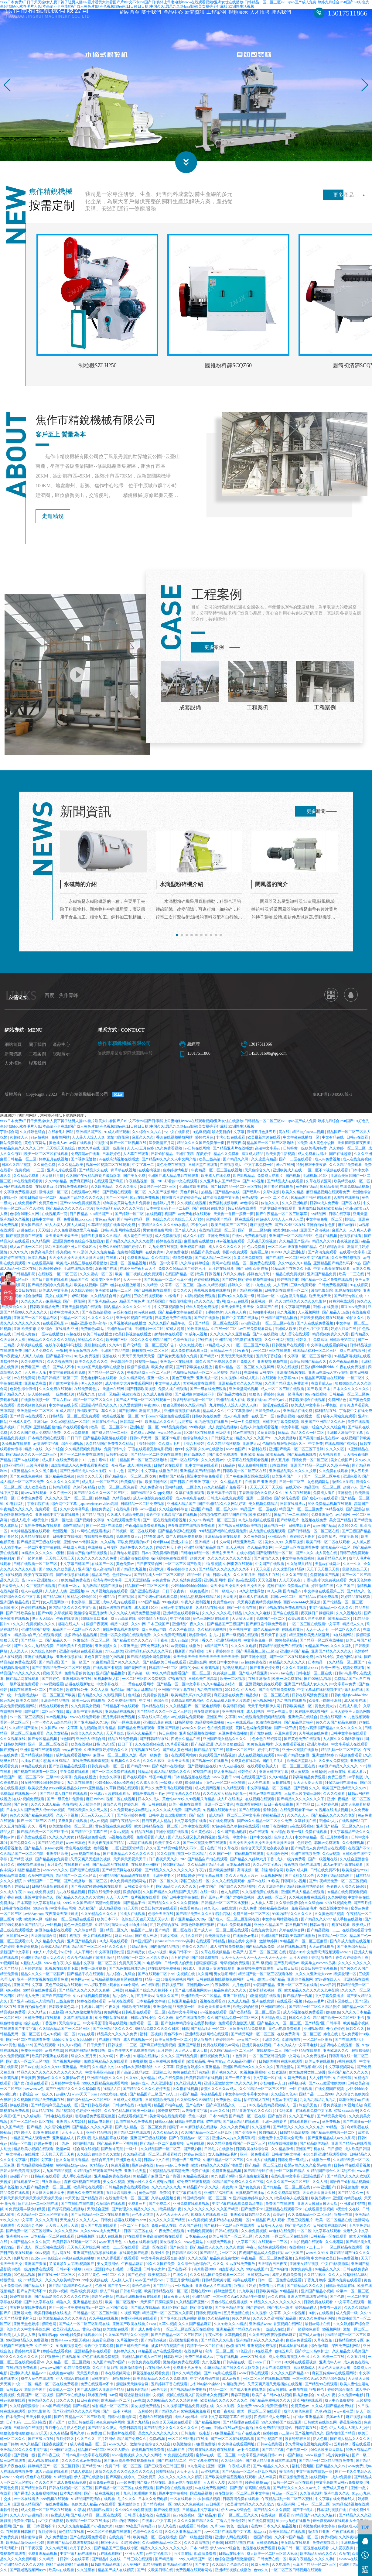  Describe the element at coordinates (149, 1348) in the screenshot. I see `国产伦精品一区二区三区无广告` at that location.